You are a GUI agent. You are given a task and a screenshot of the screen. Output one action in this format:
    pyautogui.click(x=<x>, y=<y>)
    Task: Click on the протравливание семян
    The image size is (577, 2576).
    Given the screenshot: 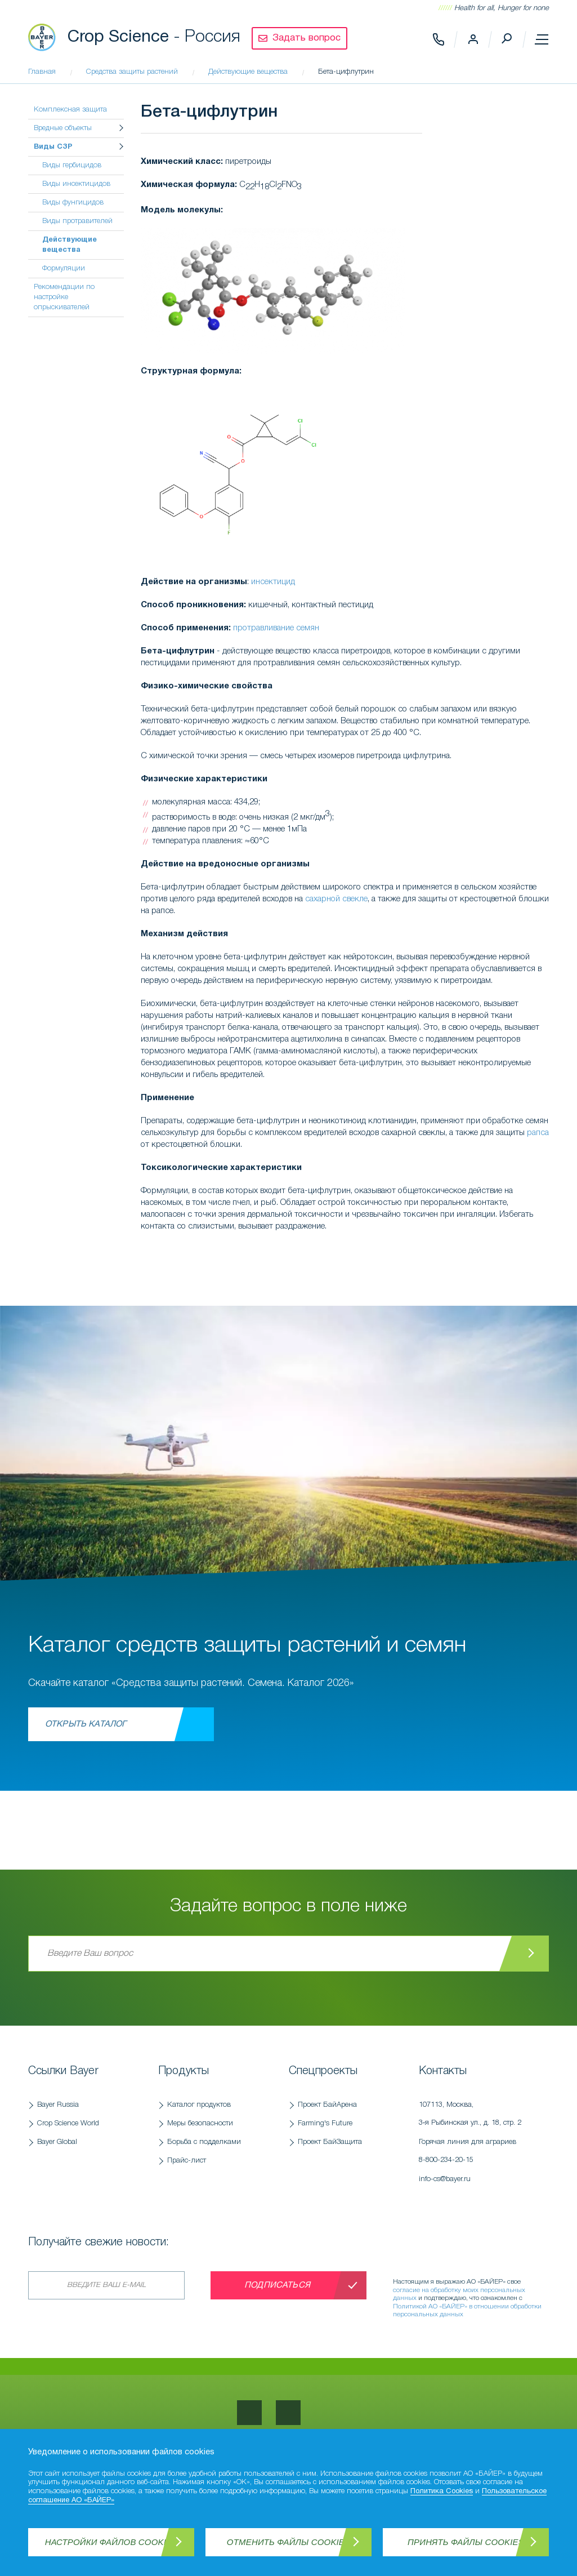 What is the action you would take?
    pyautogui.click(x=276, y=628)
    